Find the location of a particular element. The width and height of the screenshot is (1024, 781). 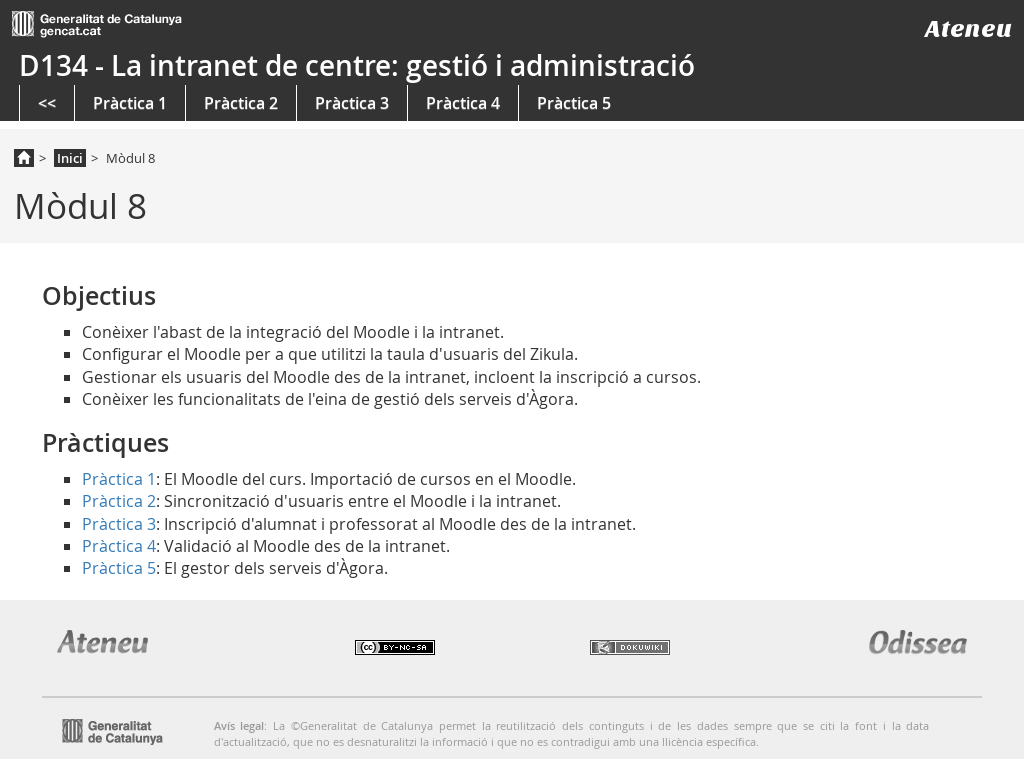

Pràctica 4 is located at coordinates (463, 103).